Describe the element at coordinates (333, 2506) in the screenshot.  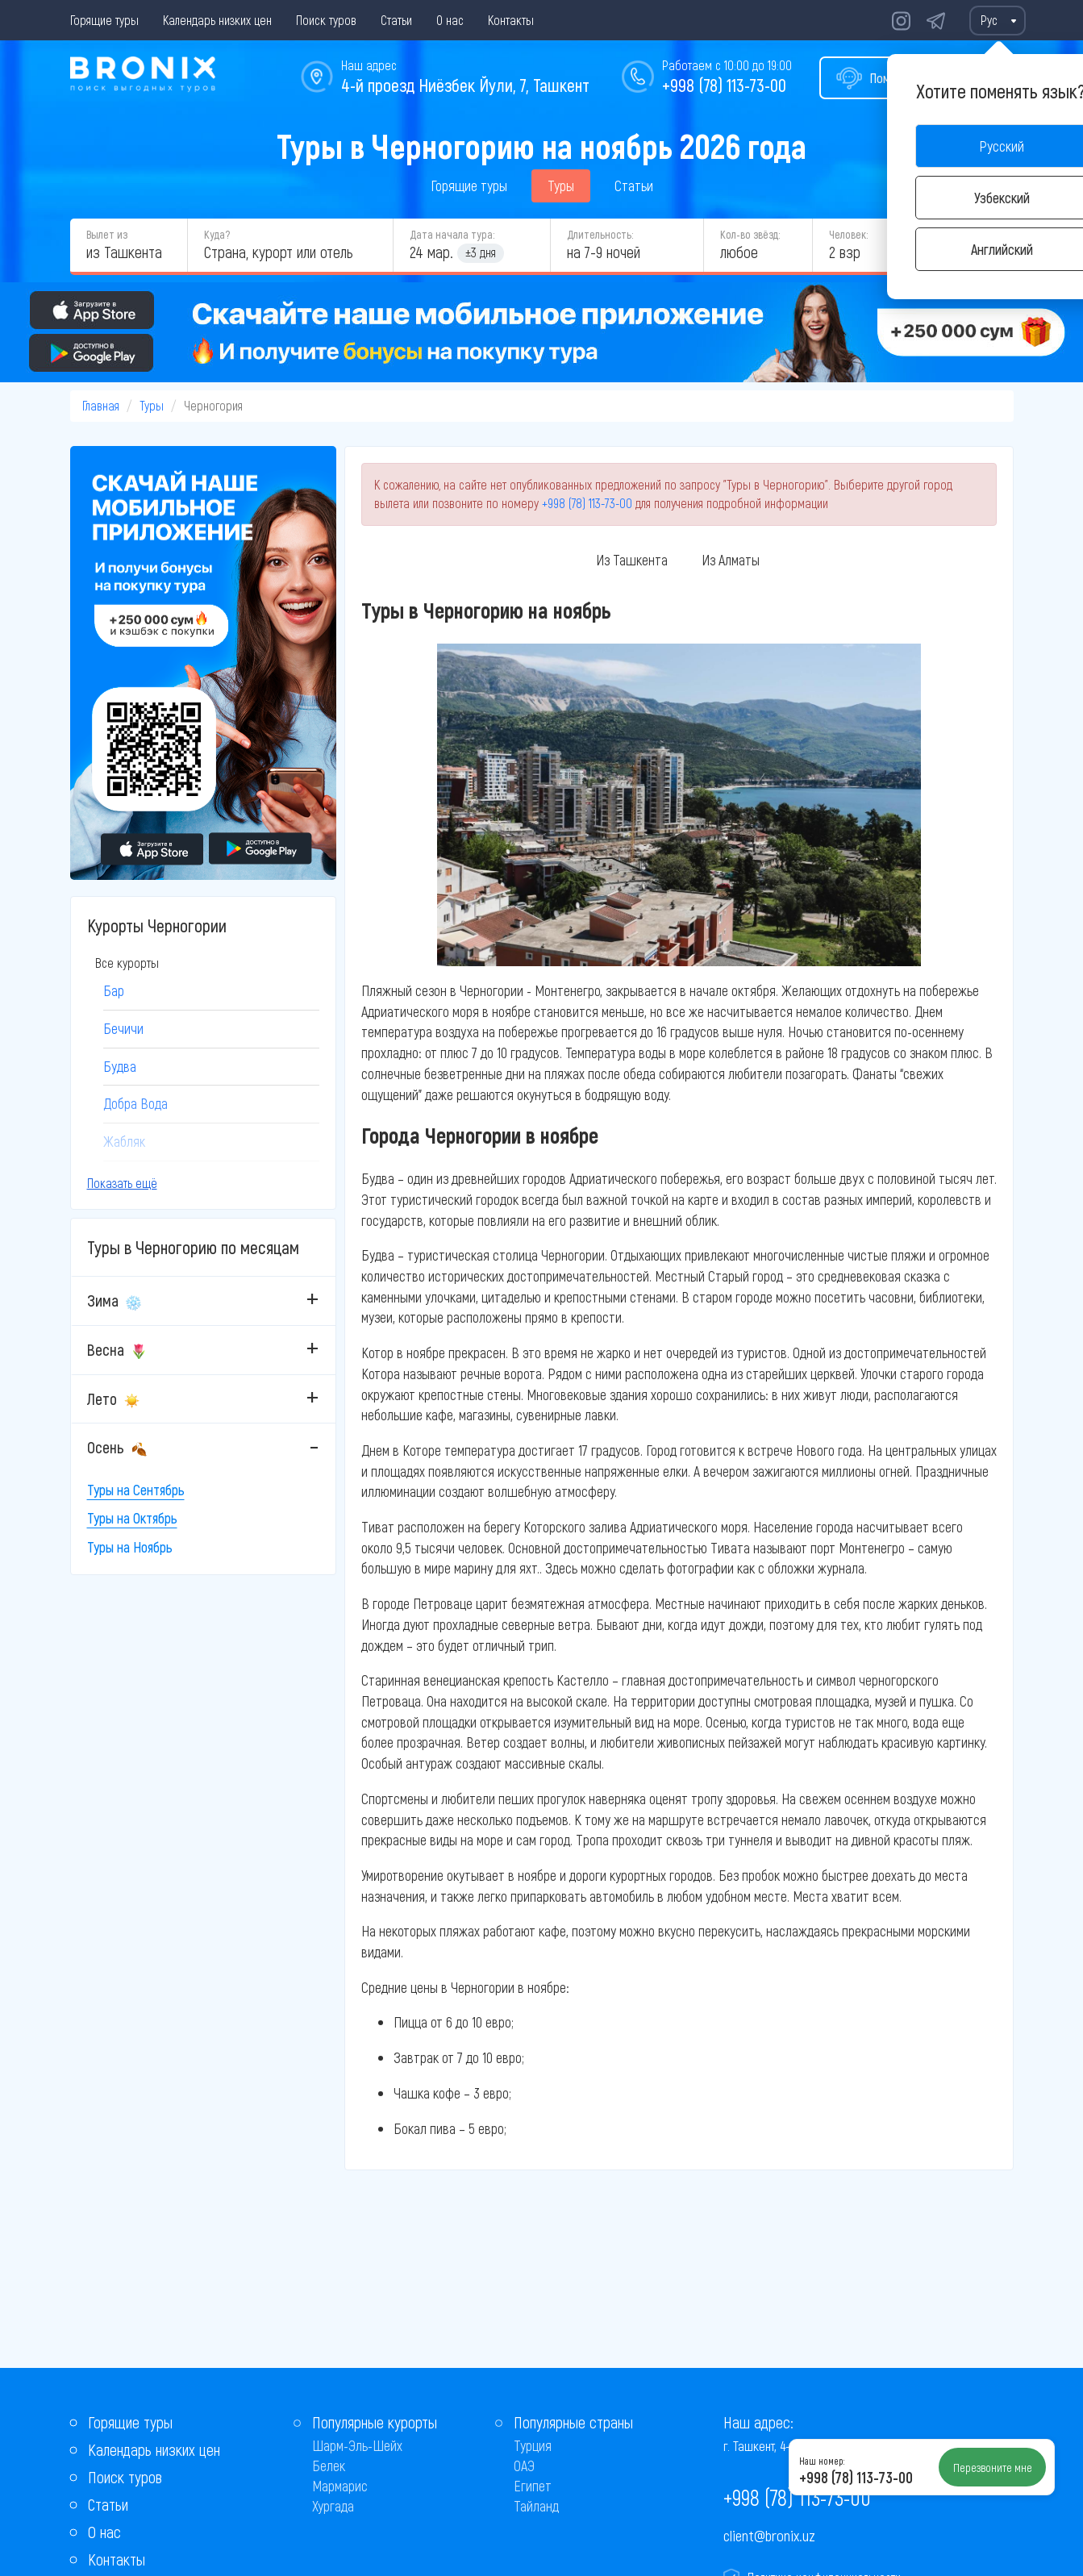
I see `Хургада` at that location.